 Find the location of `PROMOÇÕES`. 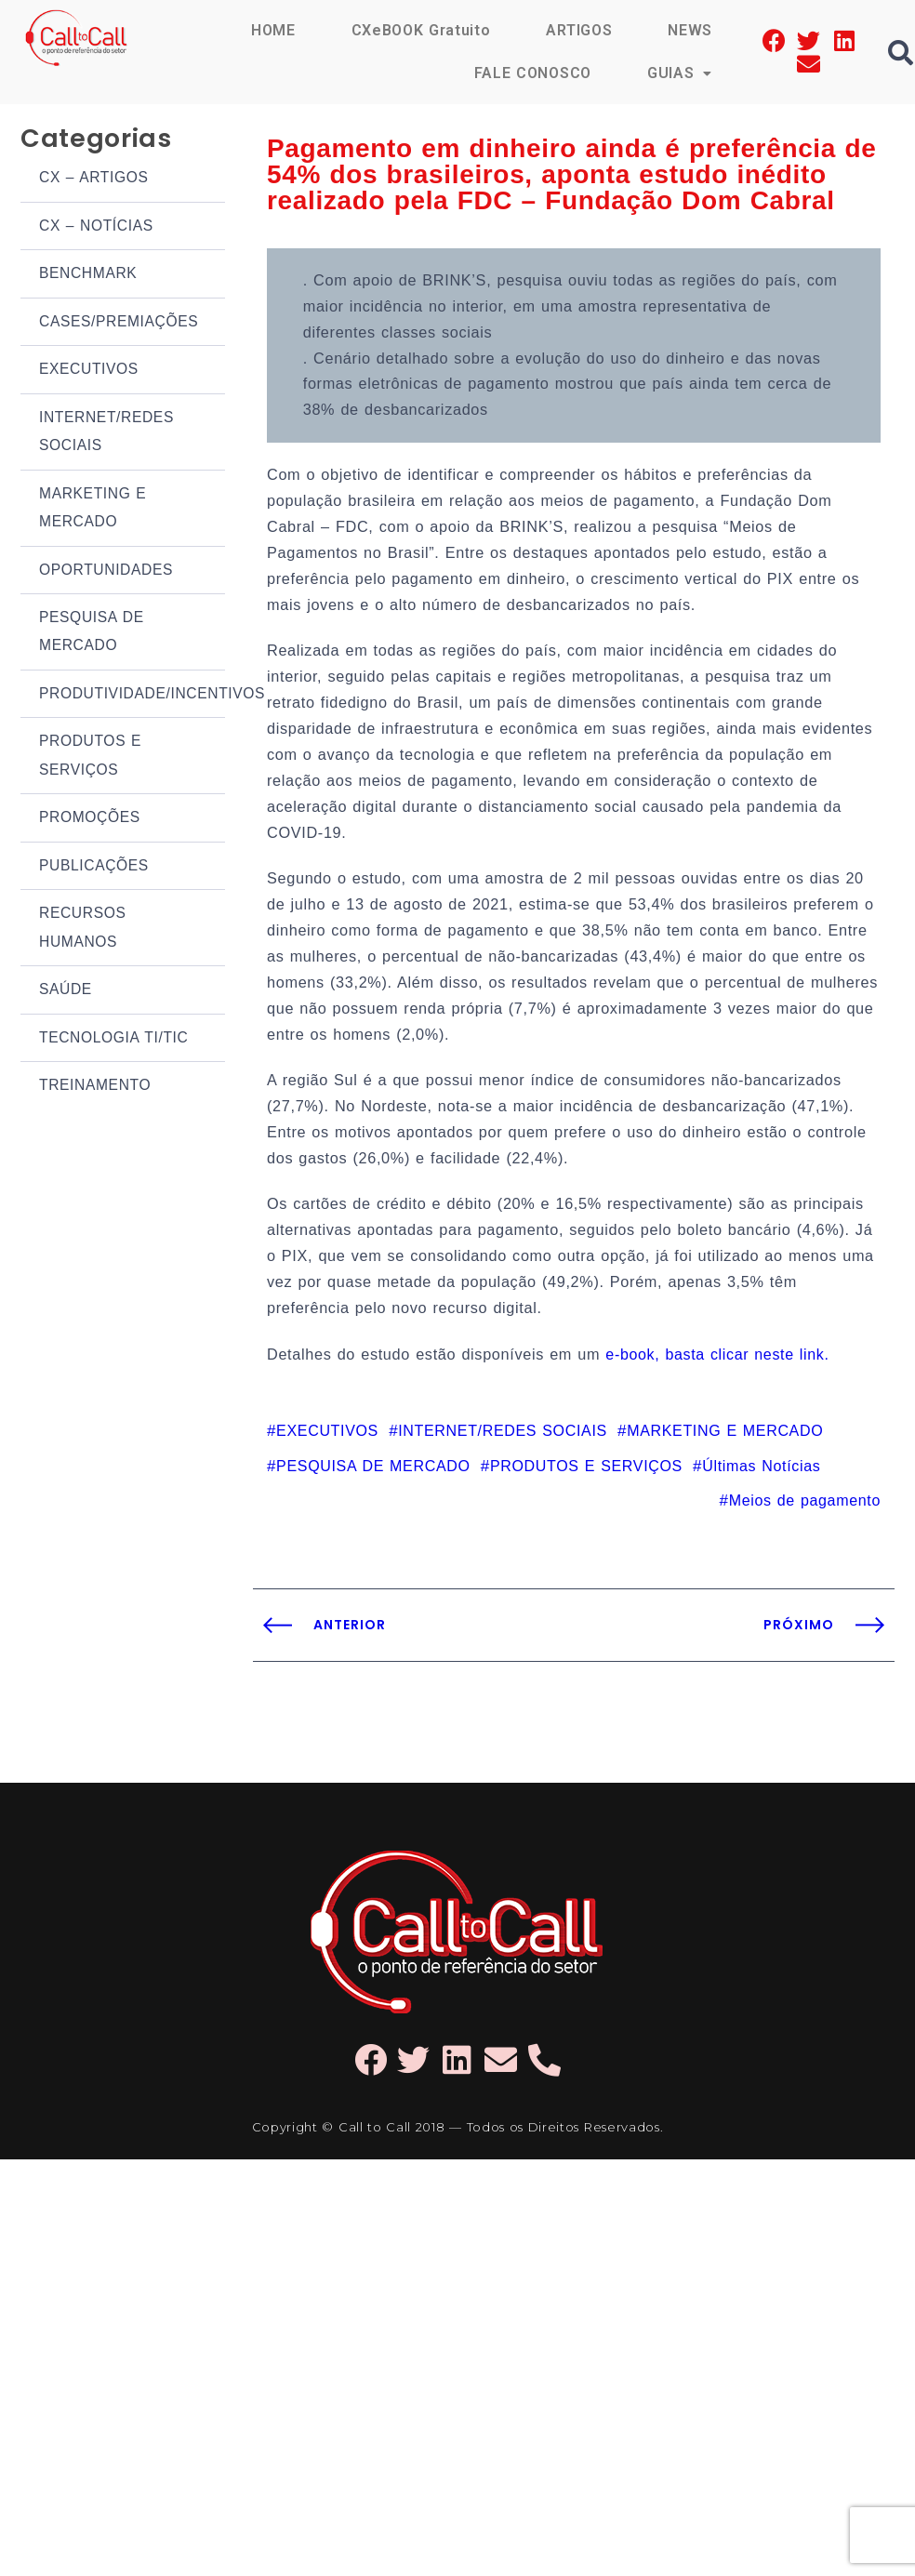

PROMOÇÕES is located at coordinates (88, 767).